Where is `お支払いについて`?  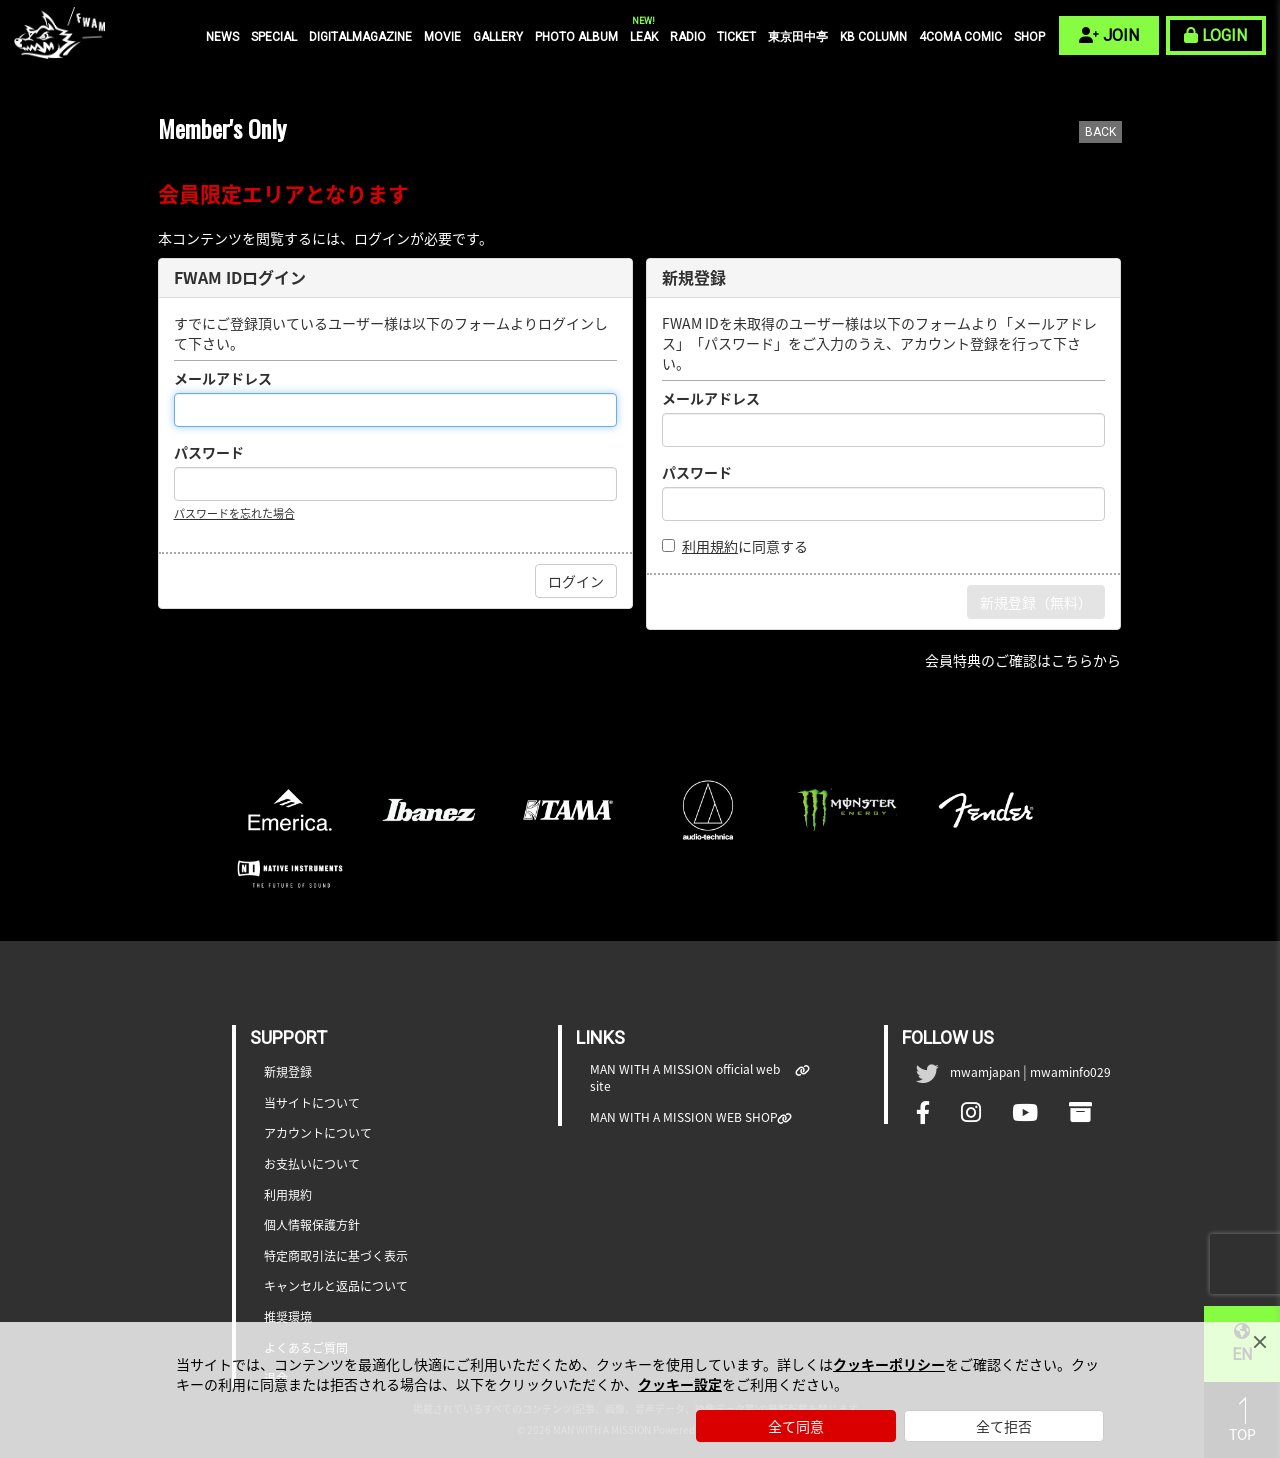
お支払いについて is located at coordinates (312, 1164).